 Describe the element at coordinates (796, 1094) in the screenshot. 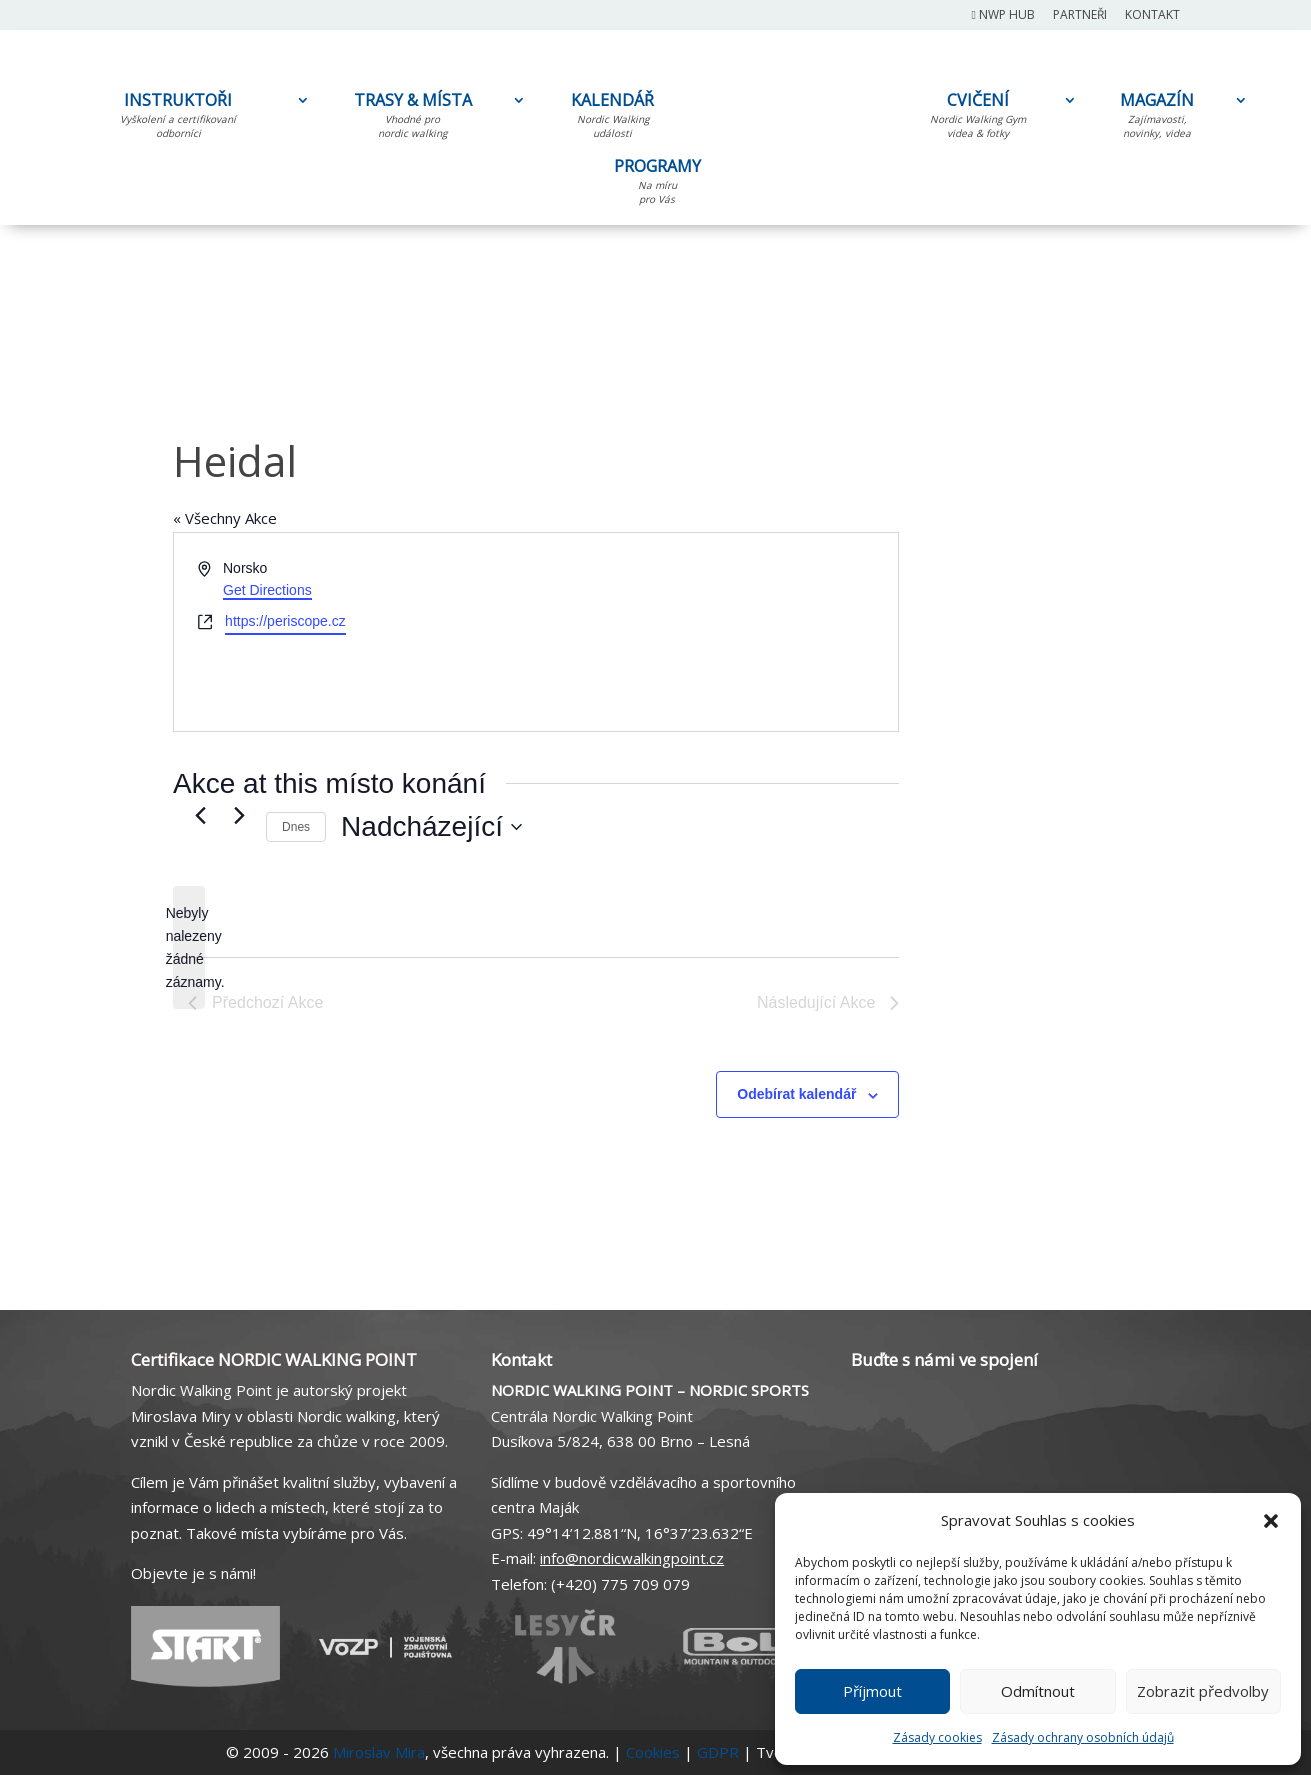

I see `Odebírat kalendář` at that location.